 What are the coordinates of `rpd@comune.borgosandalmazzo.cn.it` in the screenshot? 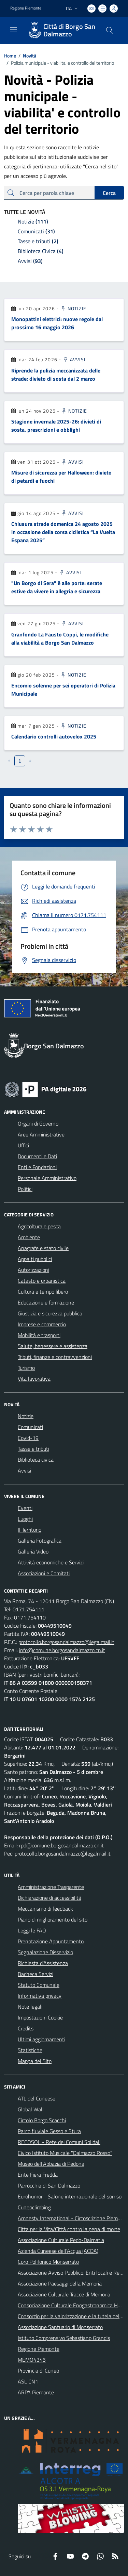 It's located at (61, 1845).